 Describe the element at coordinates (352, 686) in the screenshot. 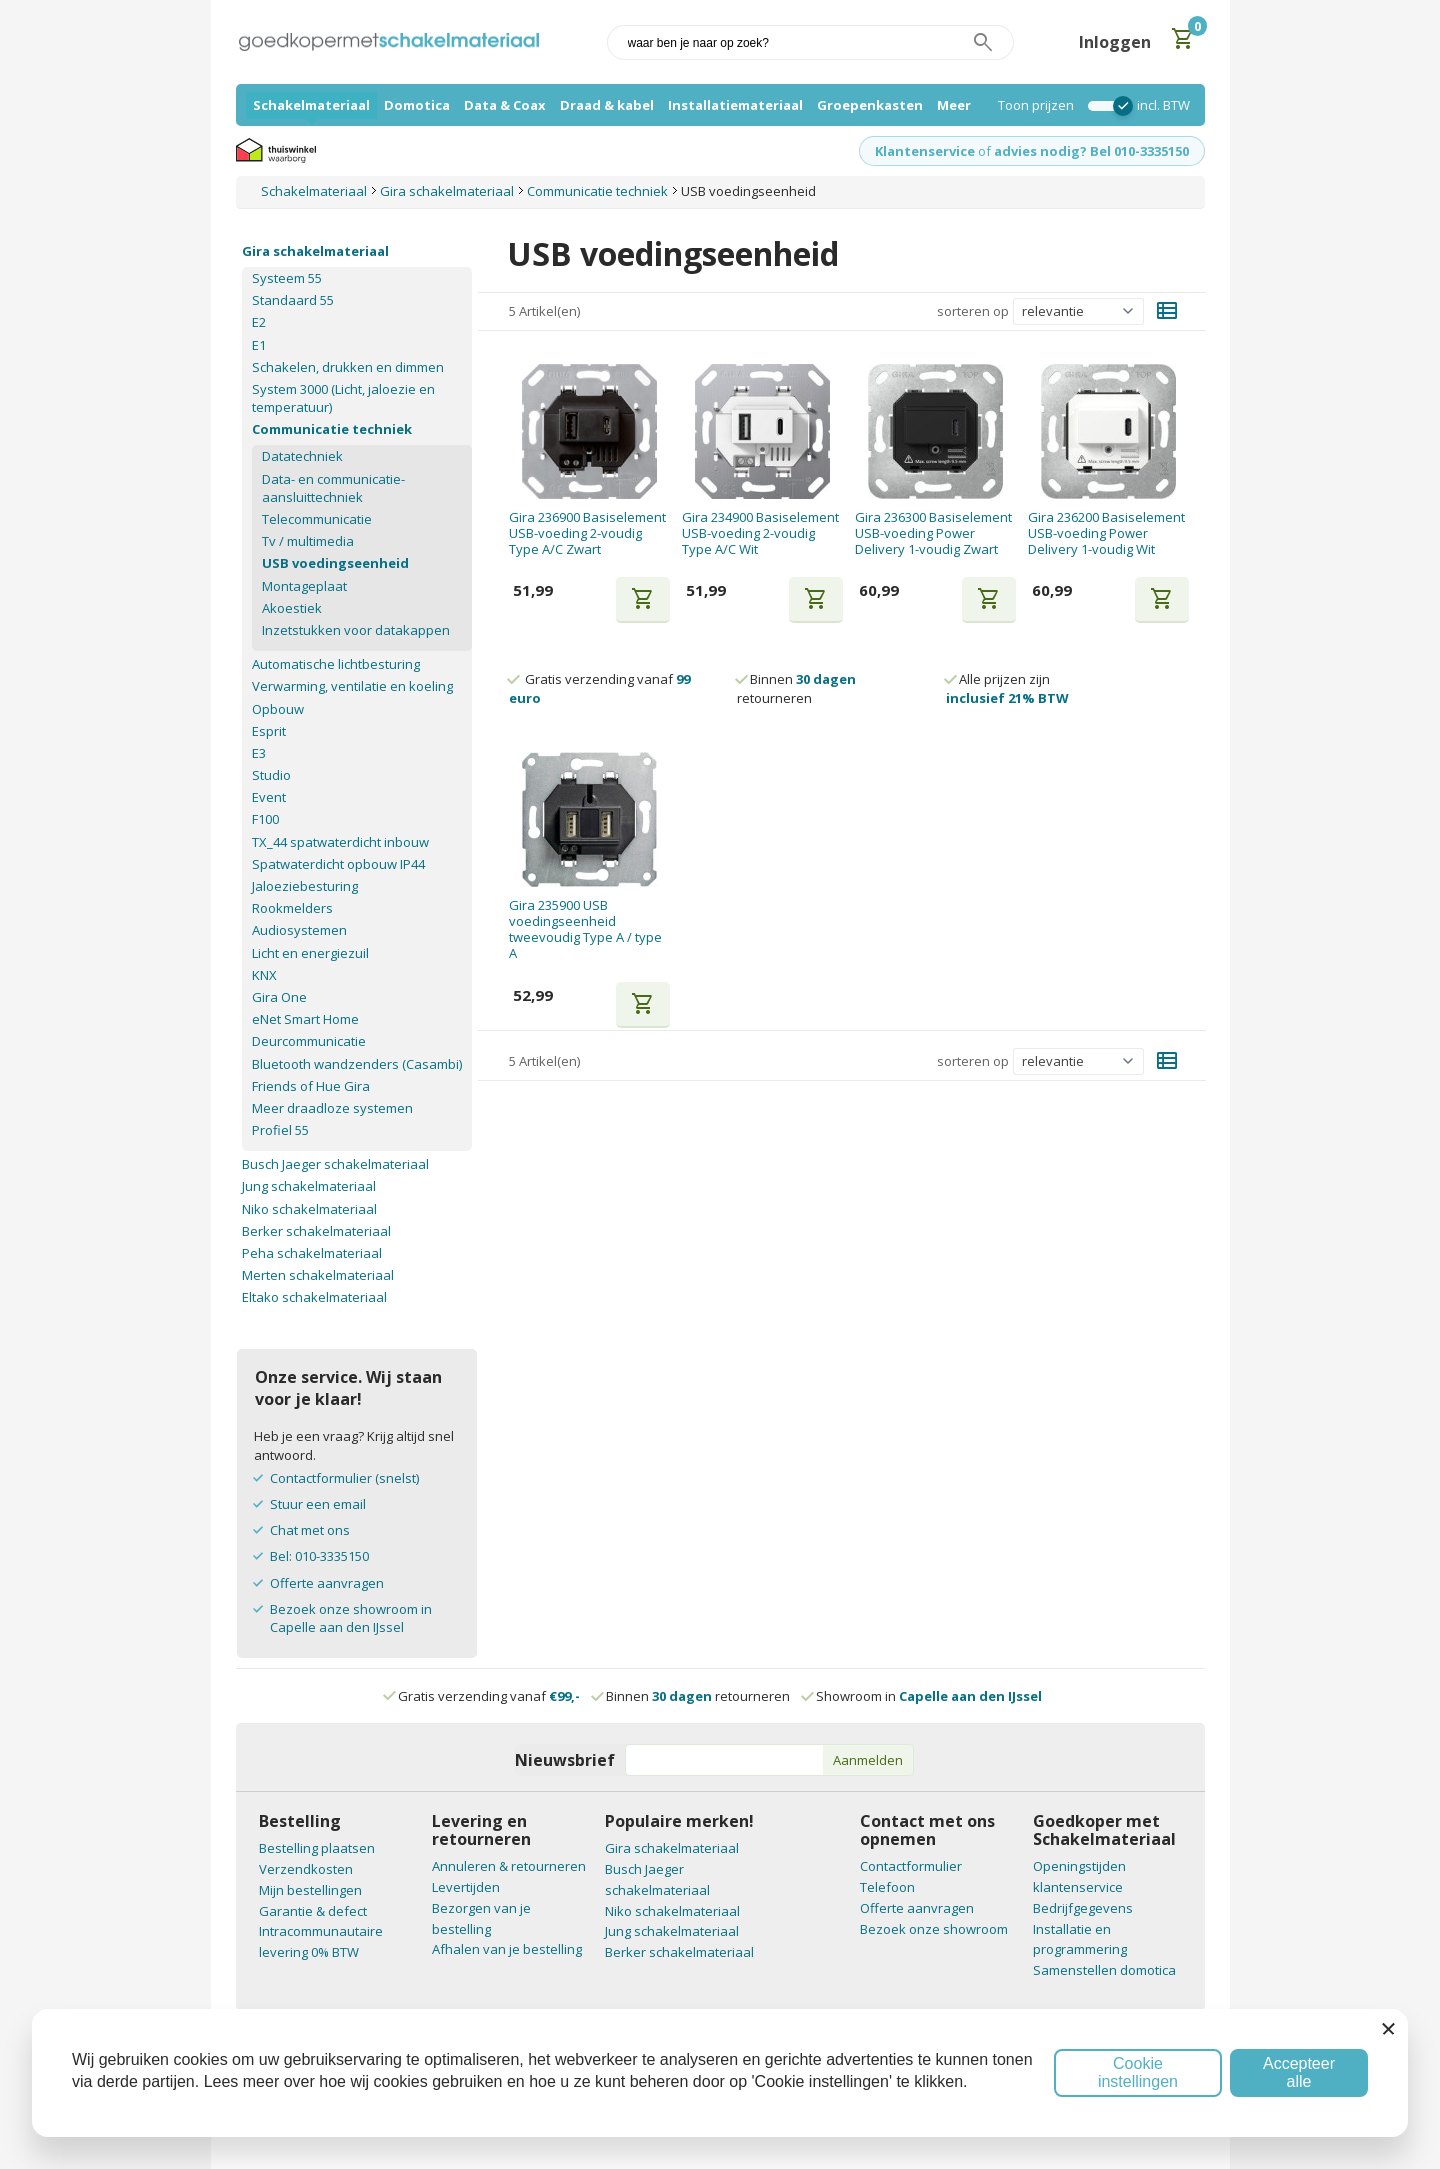

I see `Verwarming, ventilatie en koeling` at that location.